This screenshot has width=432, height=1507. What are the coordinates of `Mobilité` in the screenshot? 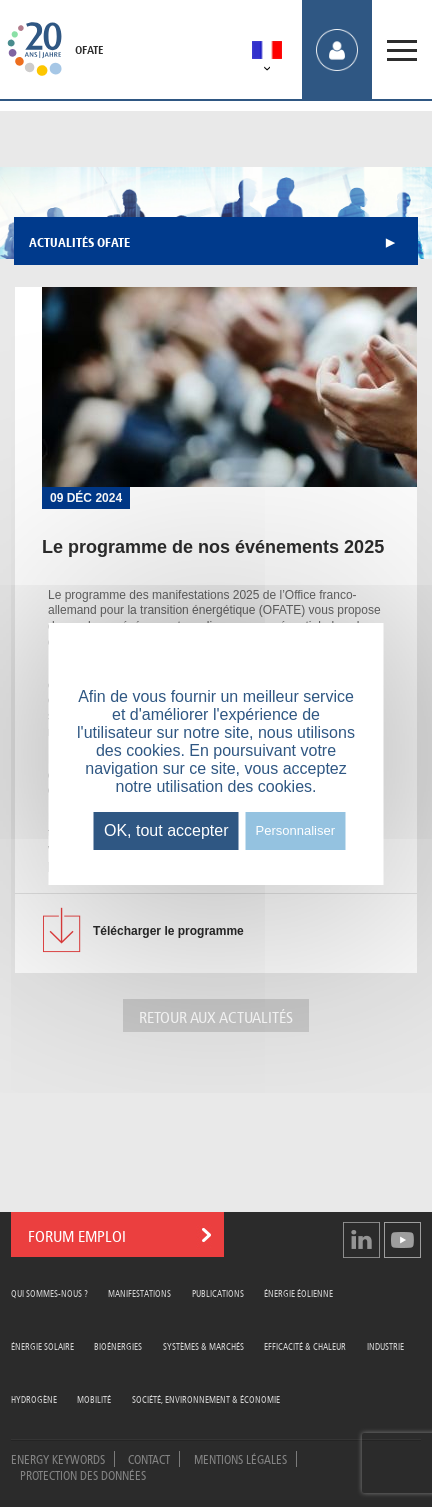 It's located at (94, 1398).